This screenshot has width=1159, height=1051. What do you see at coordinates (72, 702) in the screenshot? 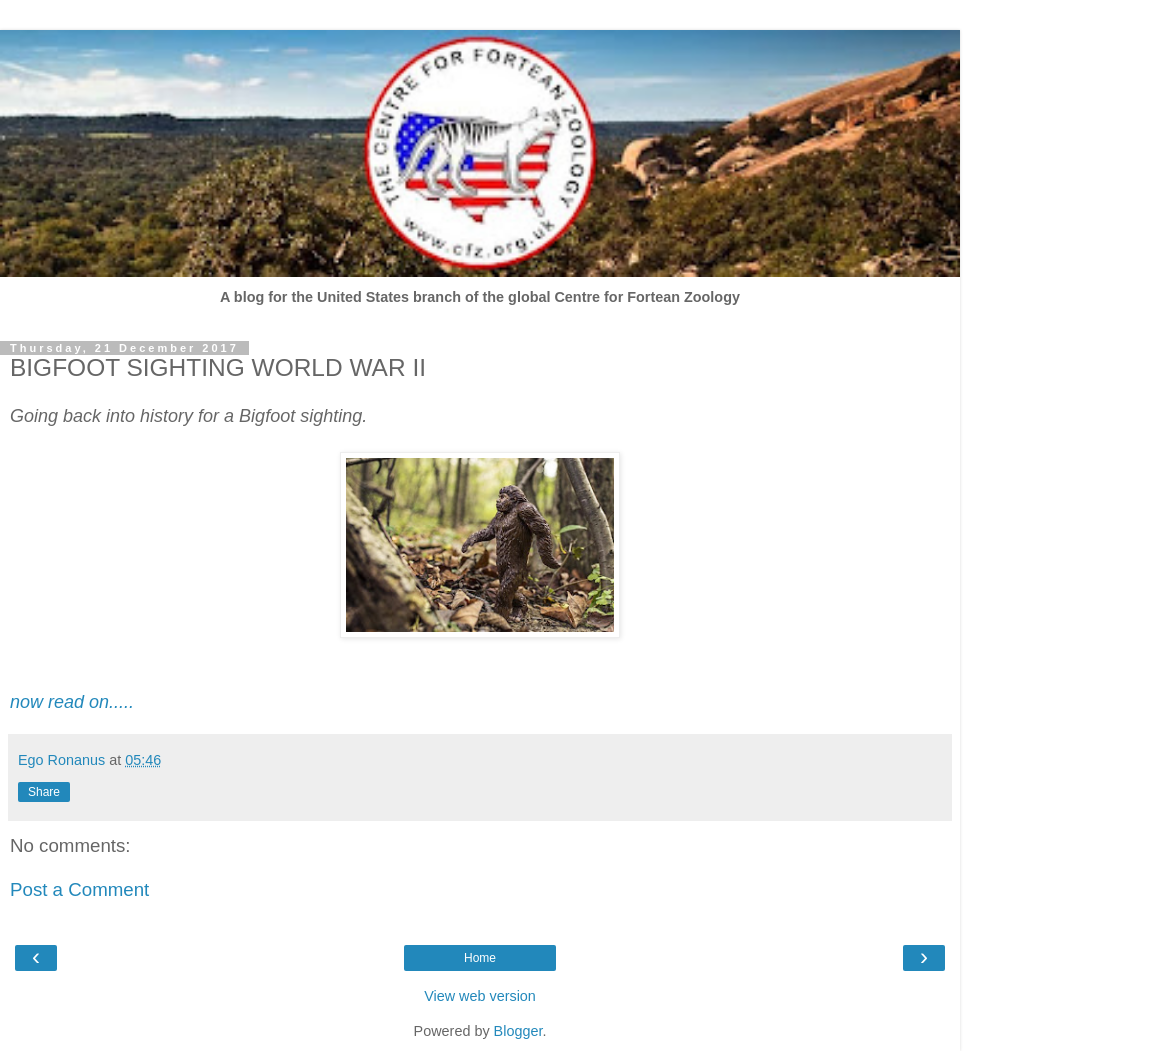
I see `now read on.....` at bounding box center [72, 702].